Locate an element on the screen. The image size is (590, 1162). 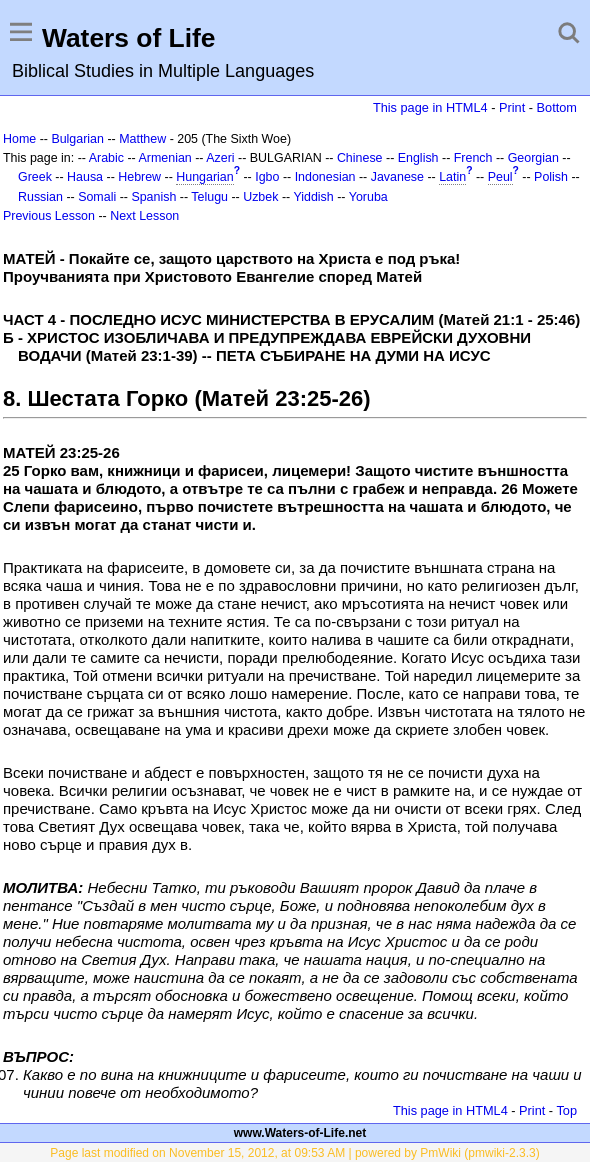
Greek is located at coordinates (35, 177).